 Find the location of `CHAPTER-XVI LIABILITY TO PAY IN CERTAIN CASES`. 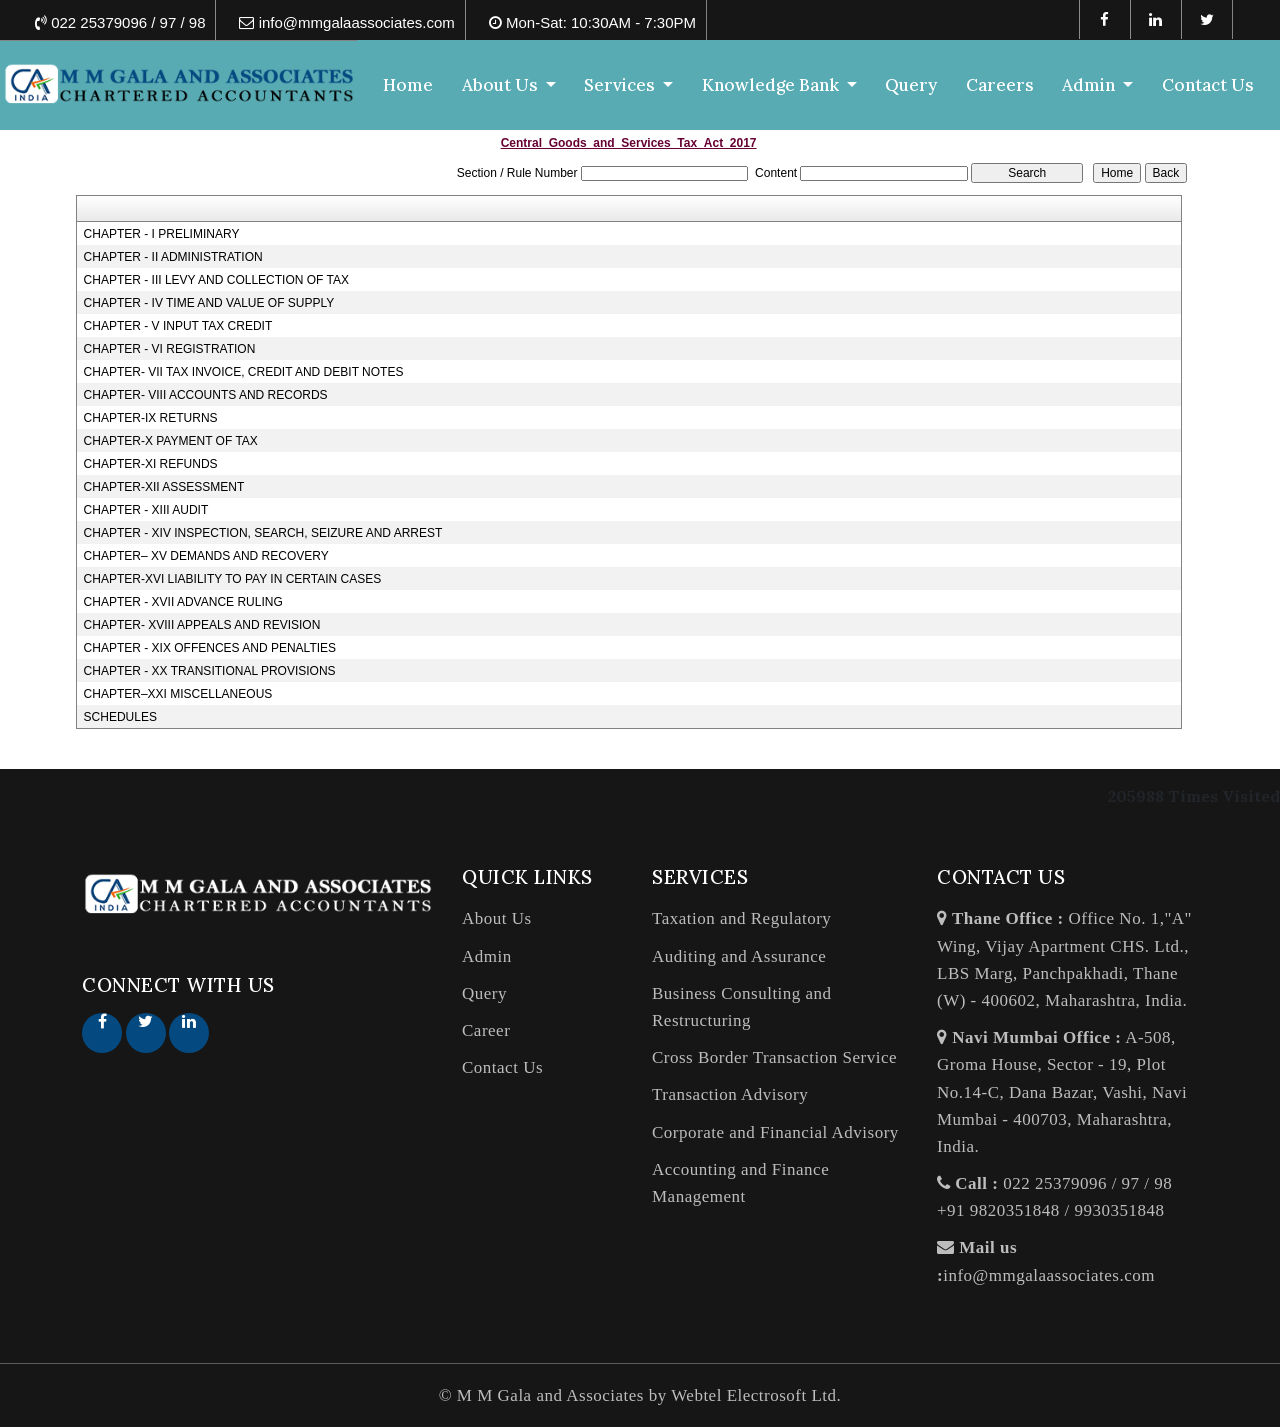

CHAPTER-XVI LIABILITY TO PAY IN CERTAIN CASES is located at coordinates (233, 579).